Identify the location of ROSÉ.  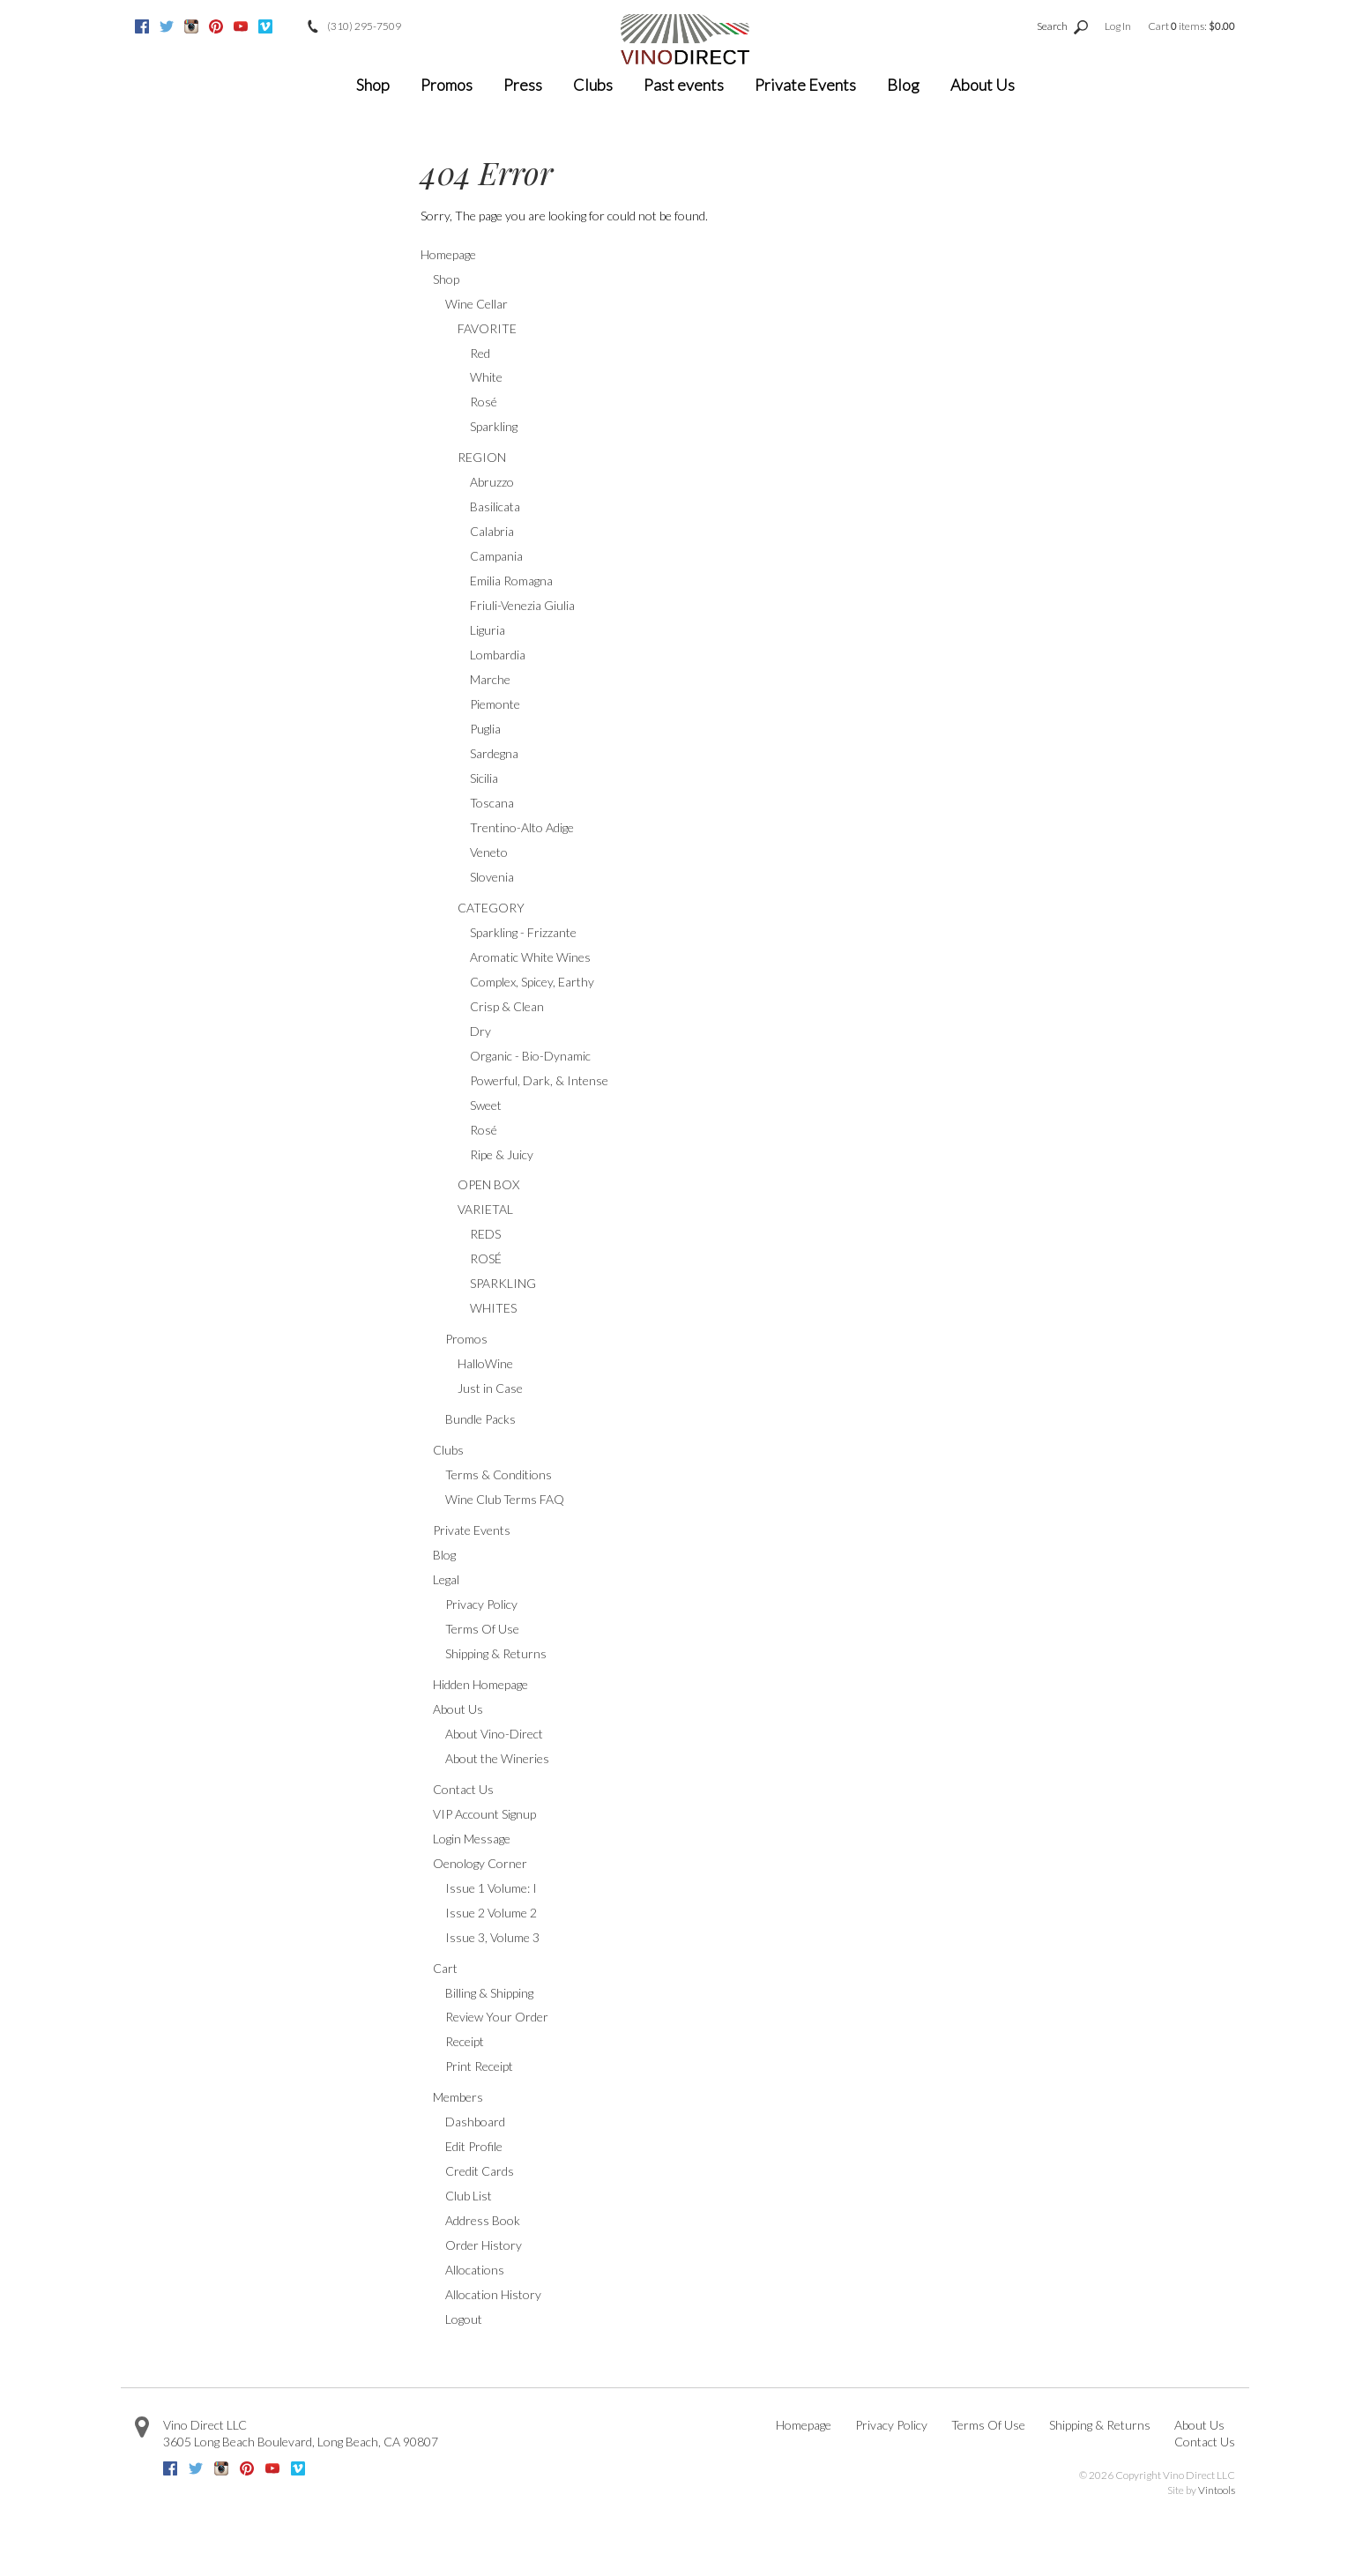
(486, 1258).